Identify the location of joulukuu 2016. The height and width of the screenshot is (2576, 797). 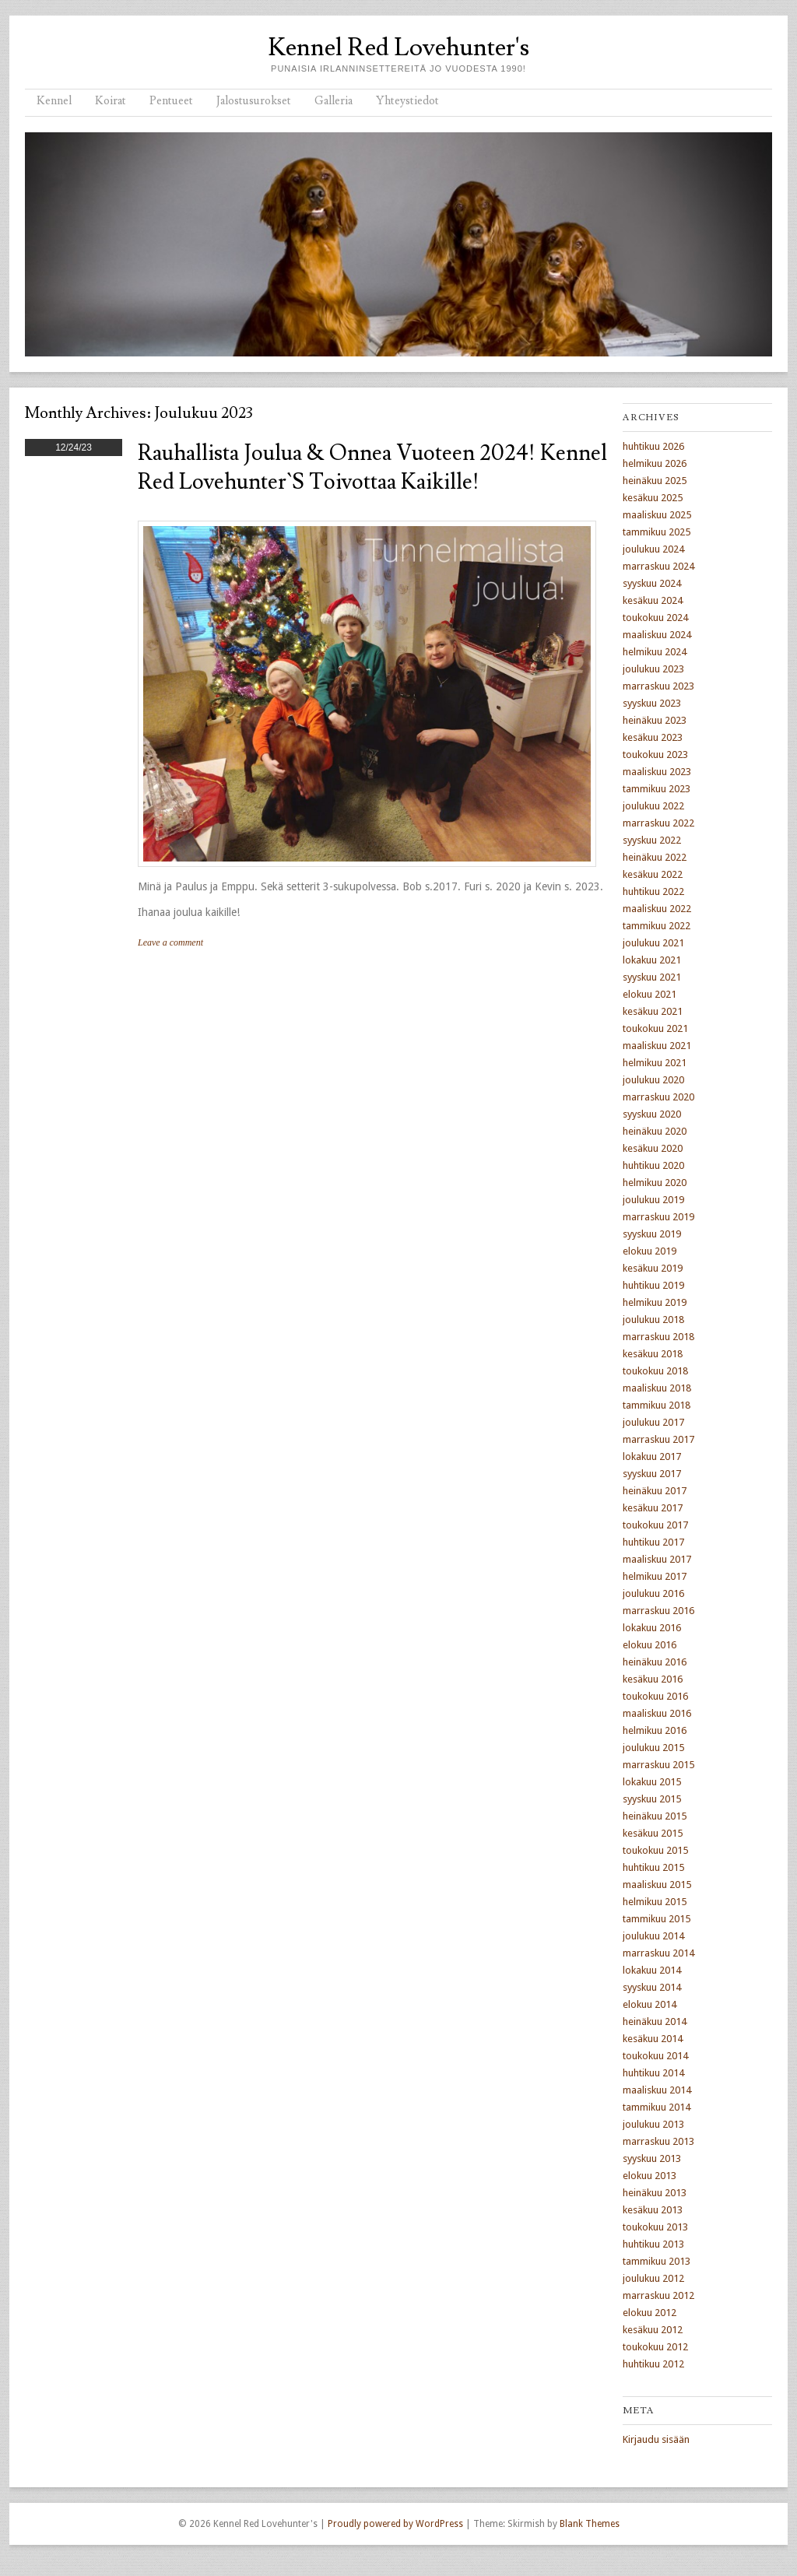
(653, 1593).